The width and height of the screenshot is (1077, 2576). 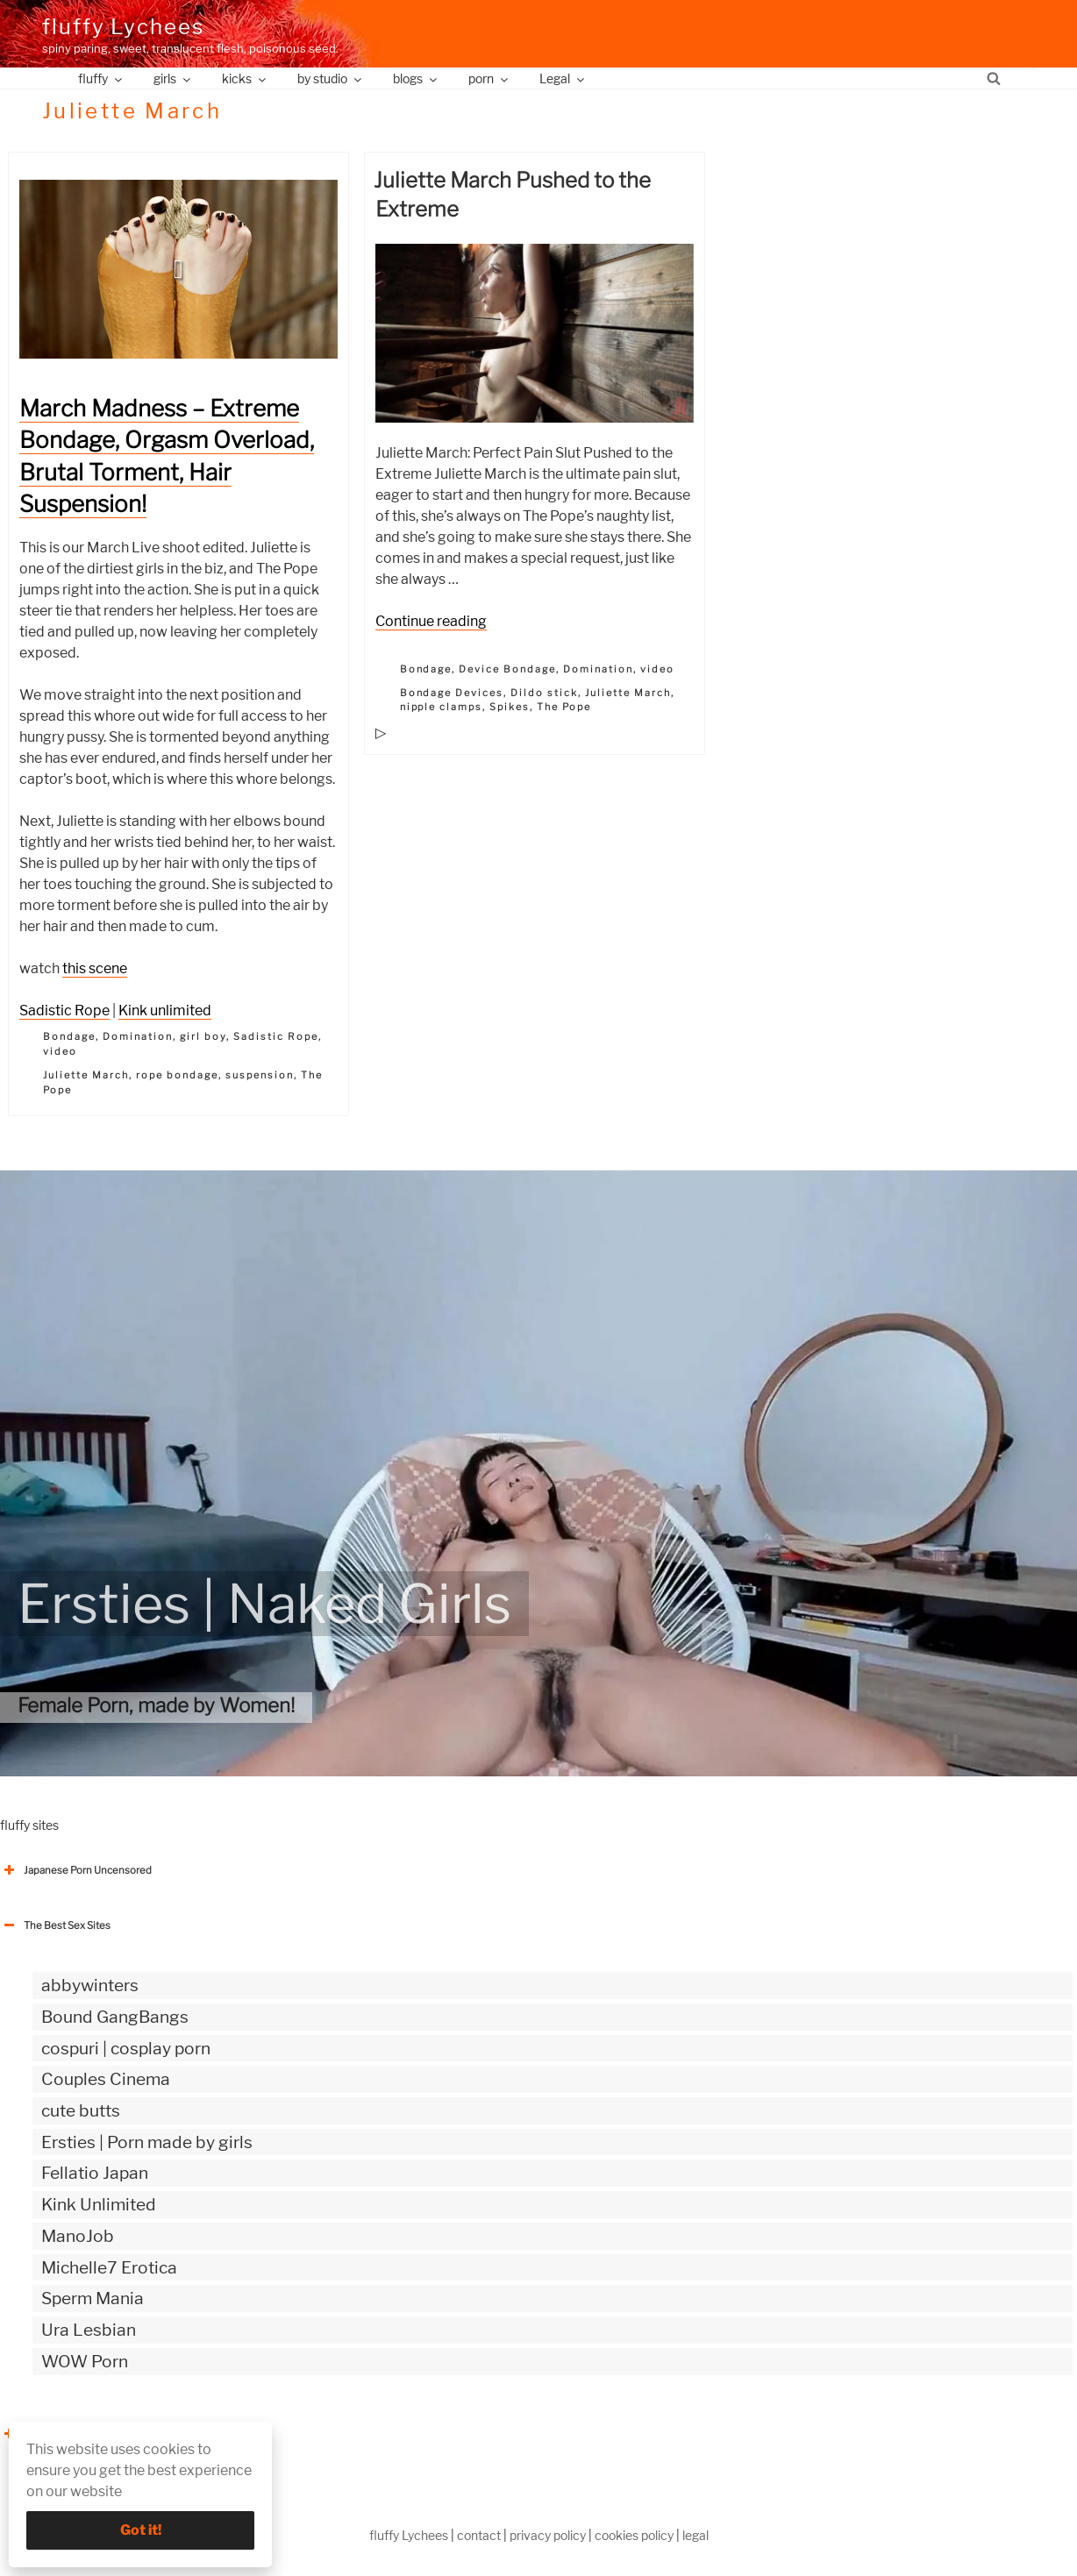 What do you see at coordinates (416, 78) in the screenshot?
I see `blogs` at bounding box center [416, 78].